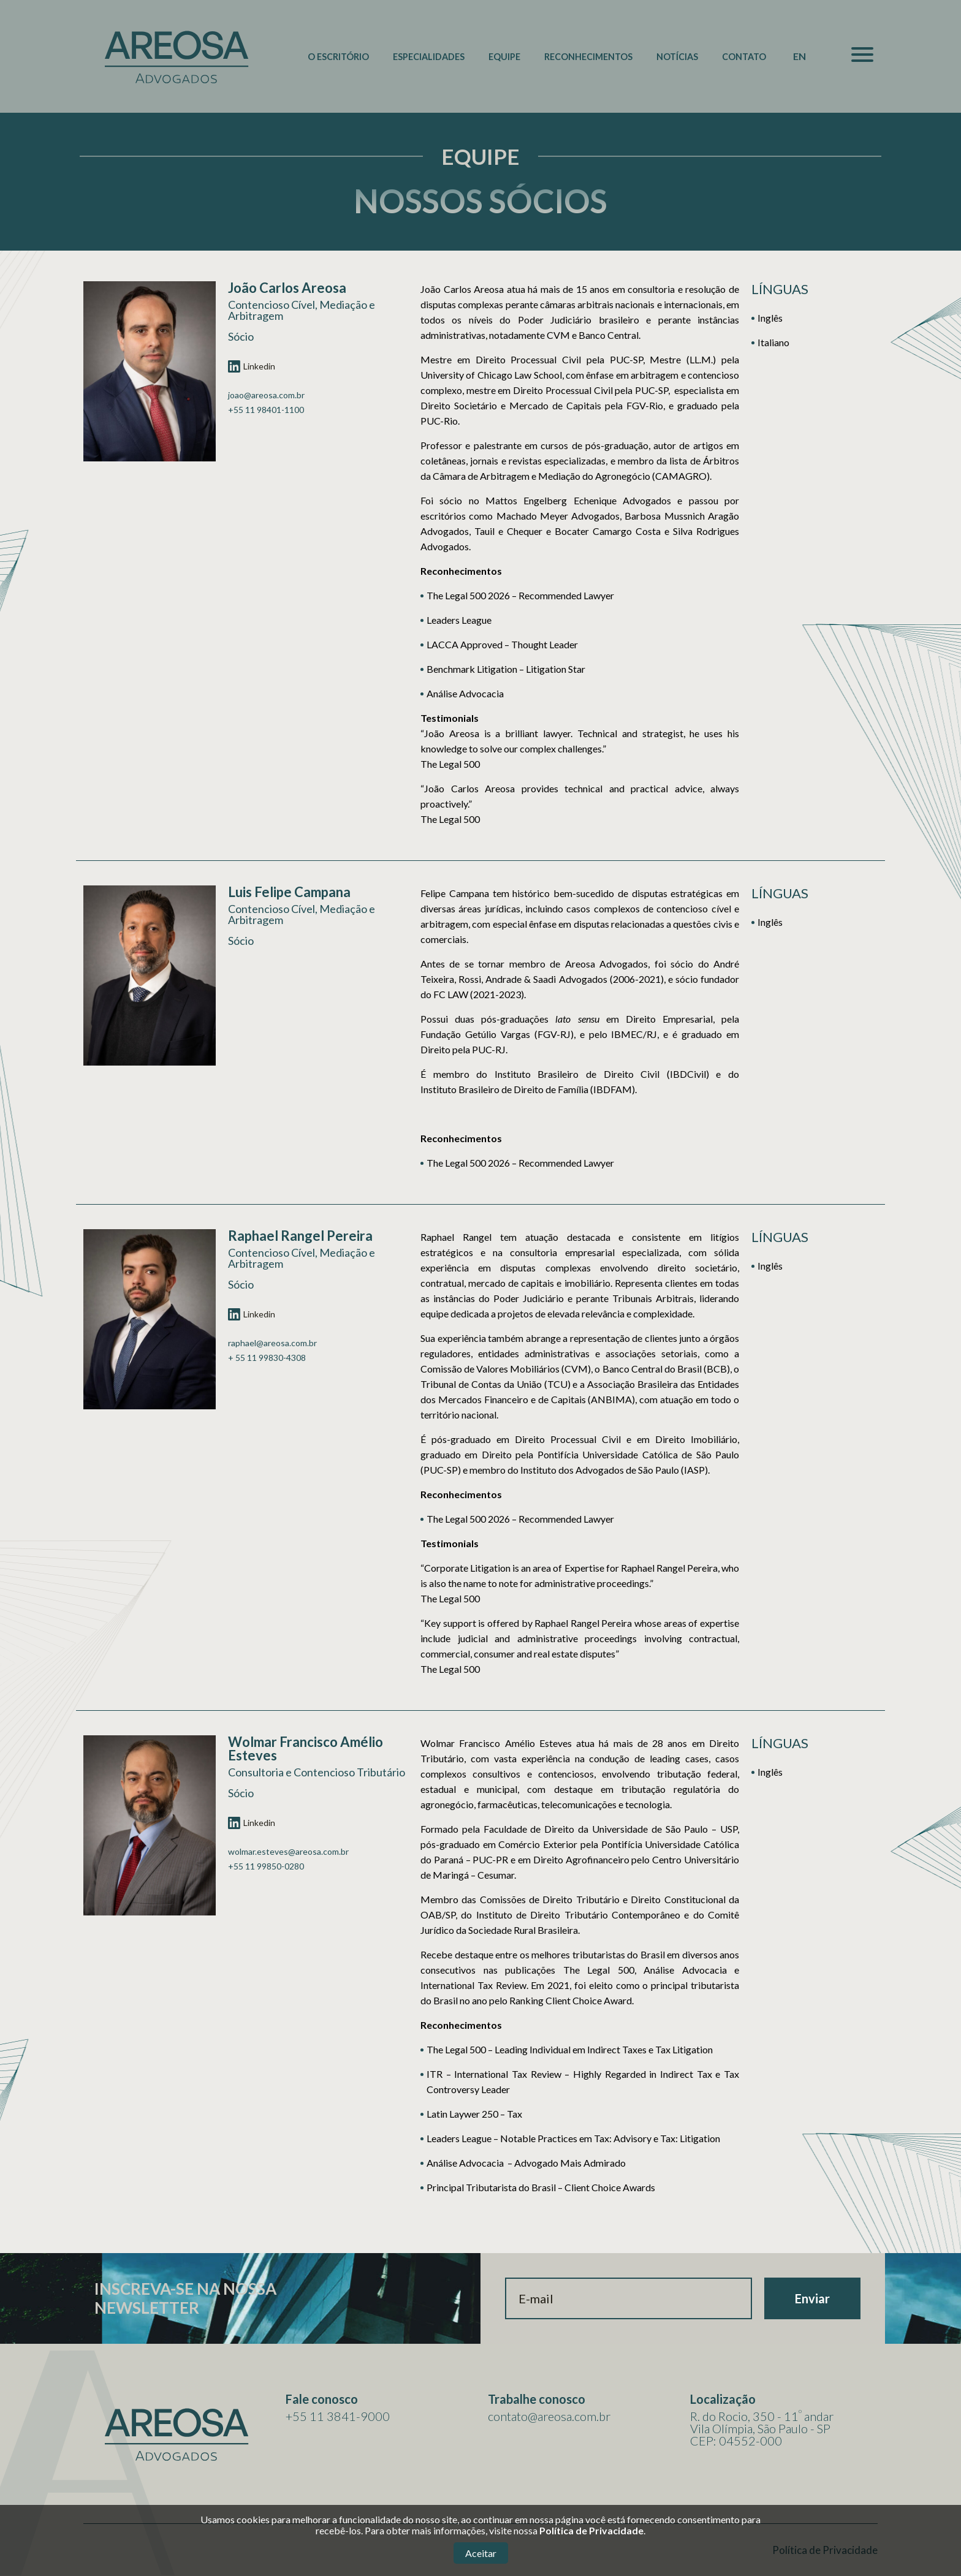 This screenshot has height=2576, width=961. Describe the element at coordinates (812, 2298) in the screenshot. I see `Enviar` at that location.